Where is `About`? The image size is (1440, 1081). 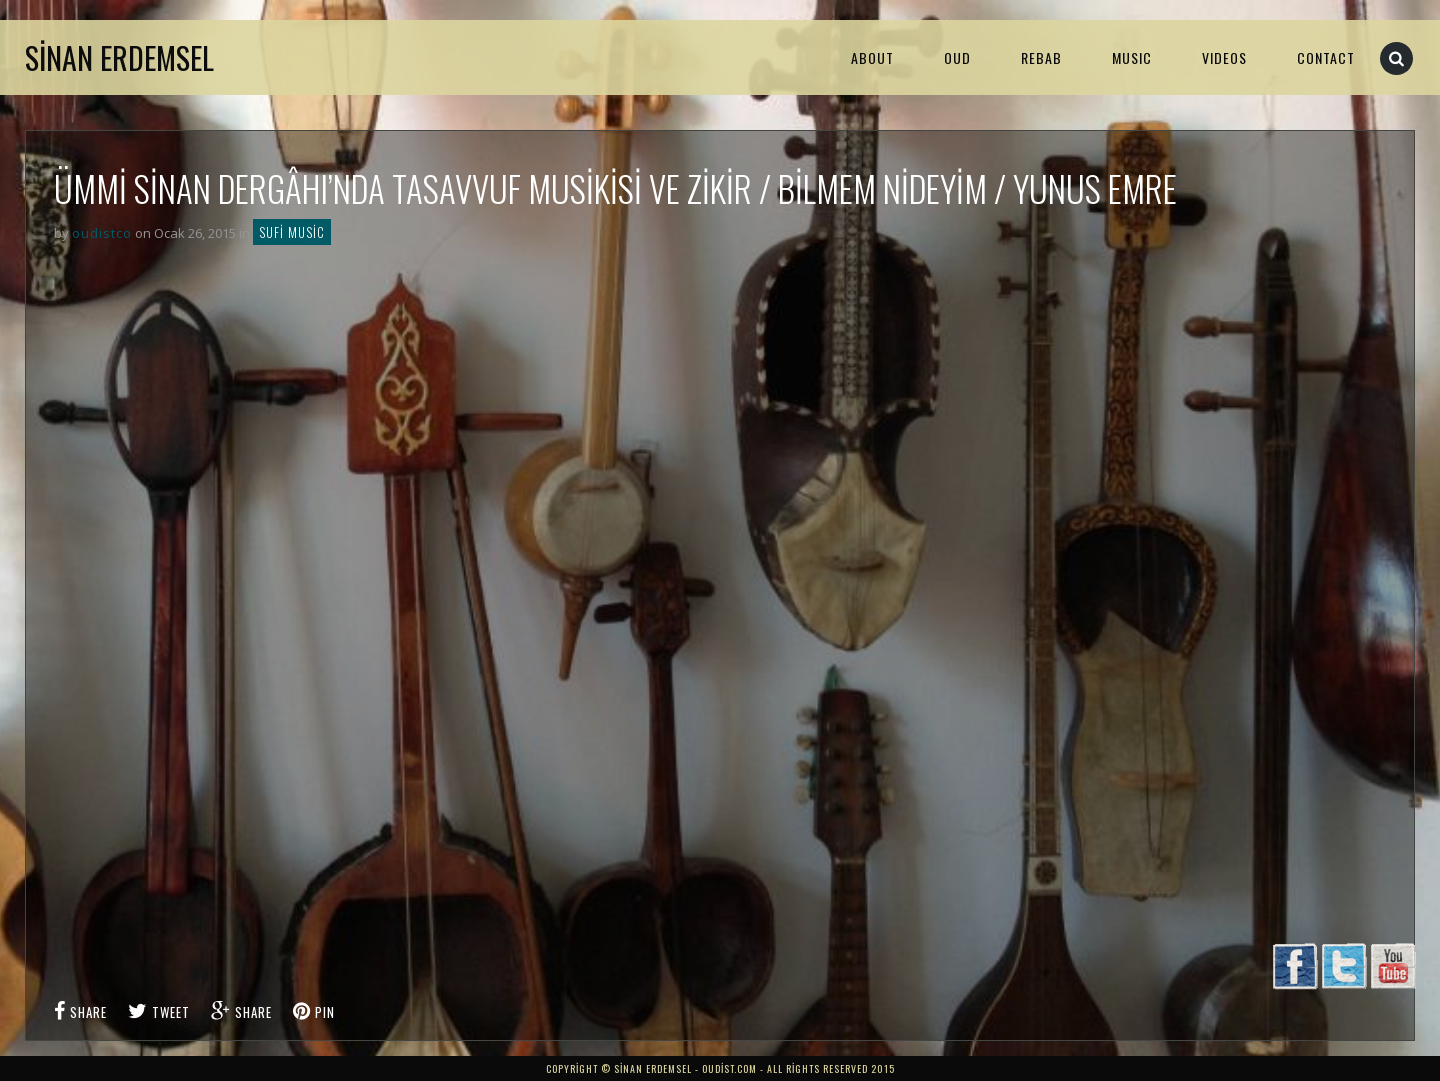 About is located at coordinates (872, 57).